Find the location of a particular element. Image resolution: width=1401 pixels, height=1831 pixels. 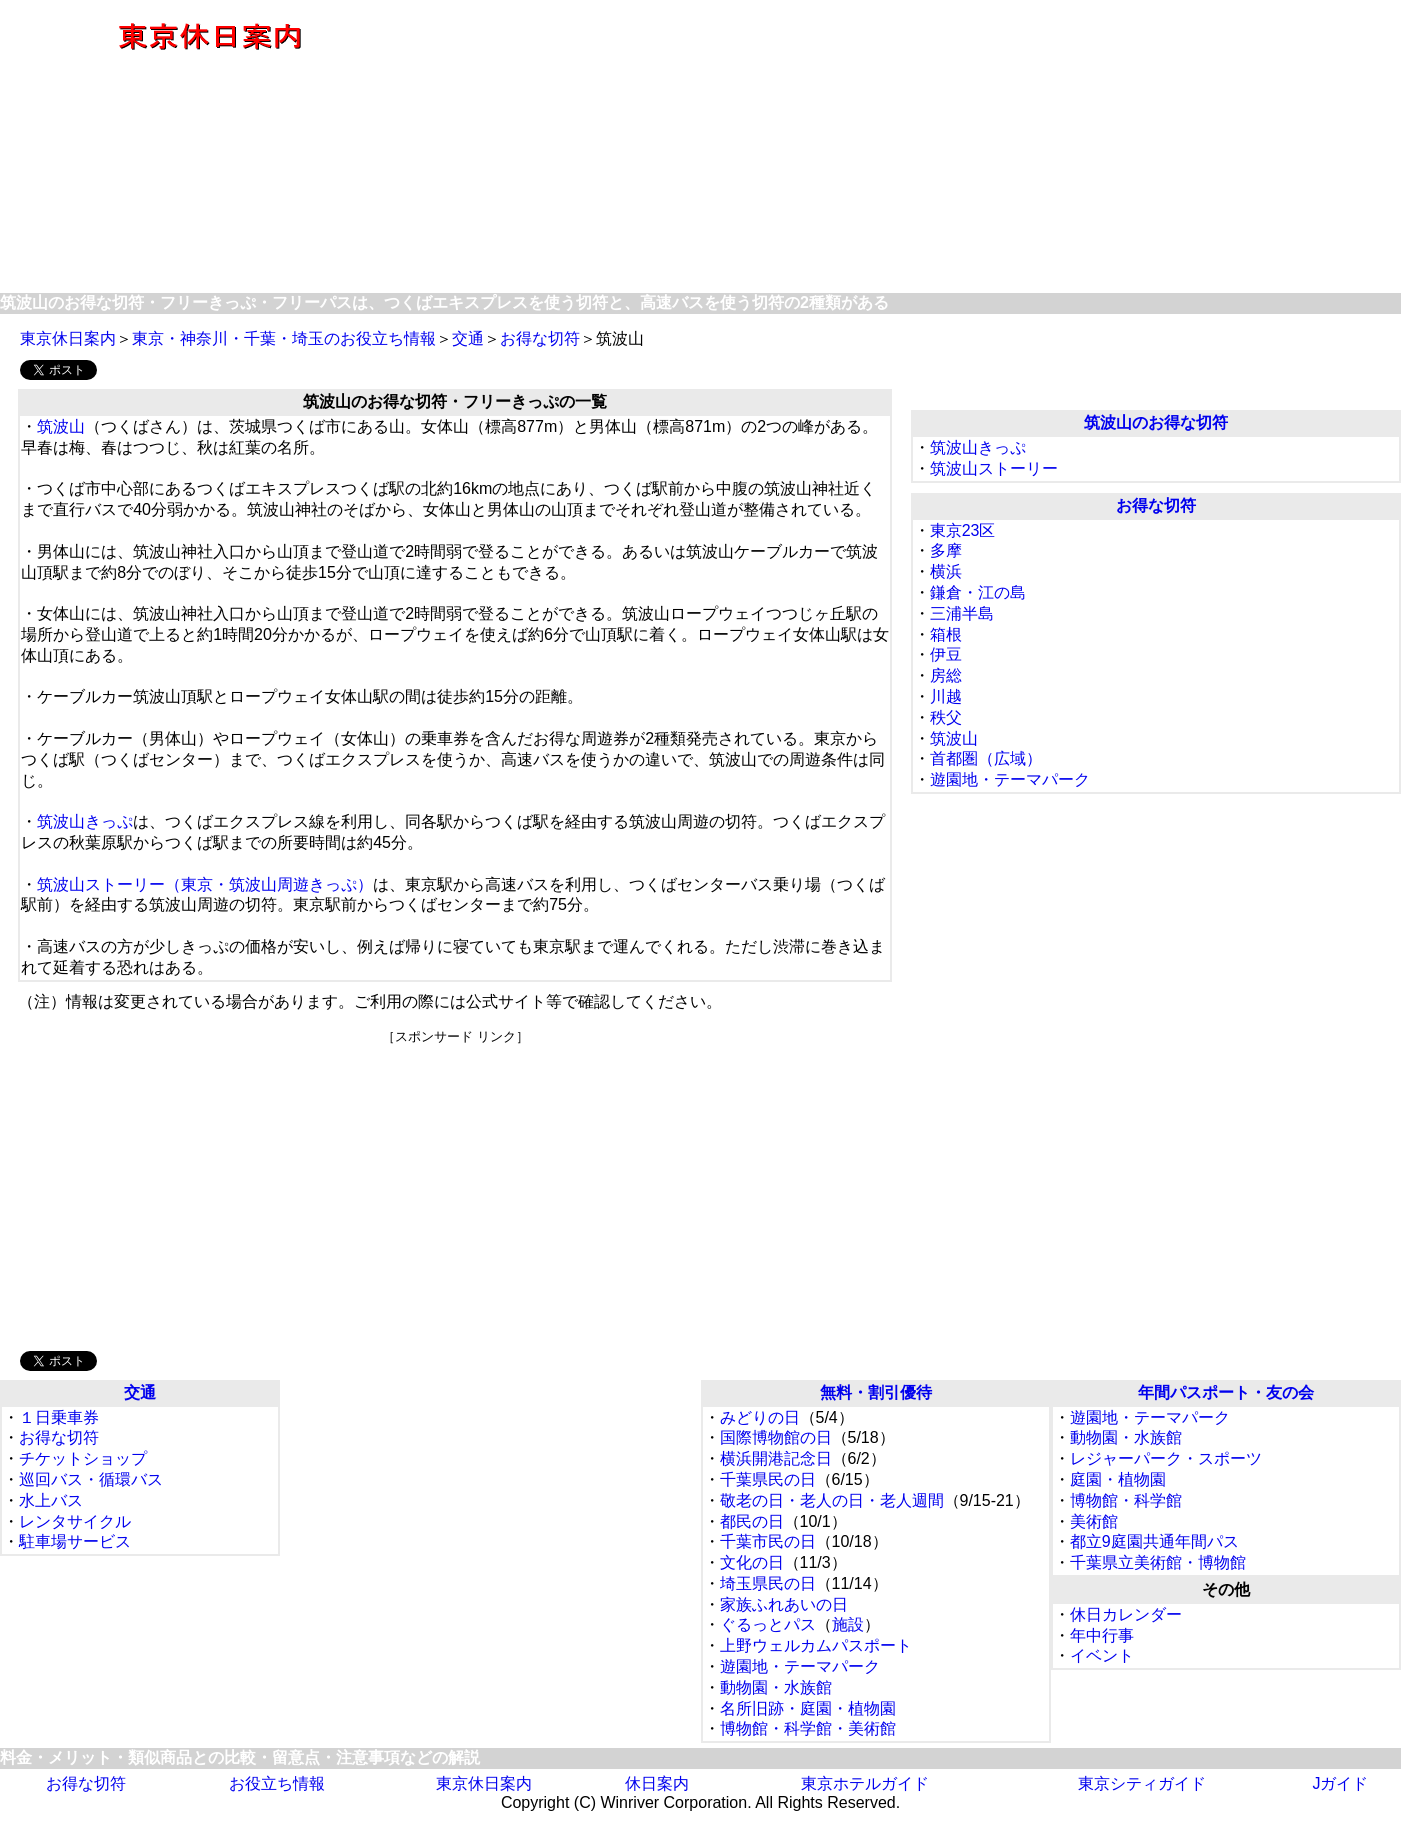

ぐるっとパス is located at coordinates (768, 1624).